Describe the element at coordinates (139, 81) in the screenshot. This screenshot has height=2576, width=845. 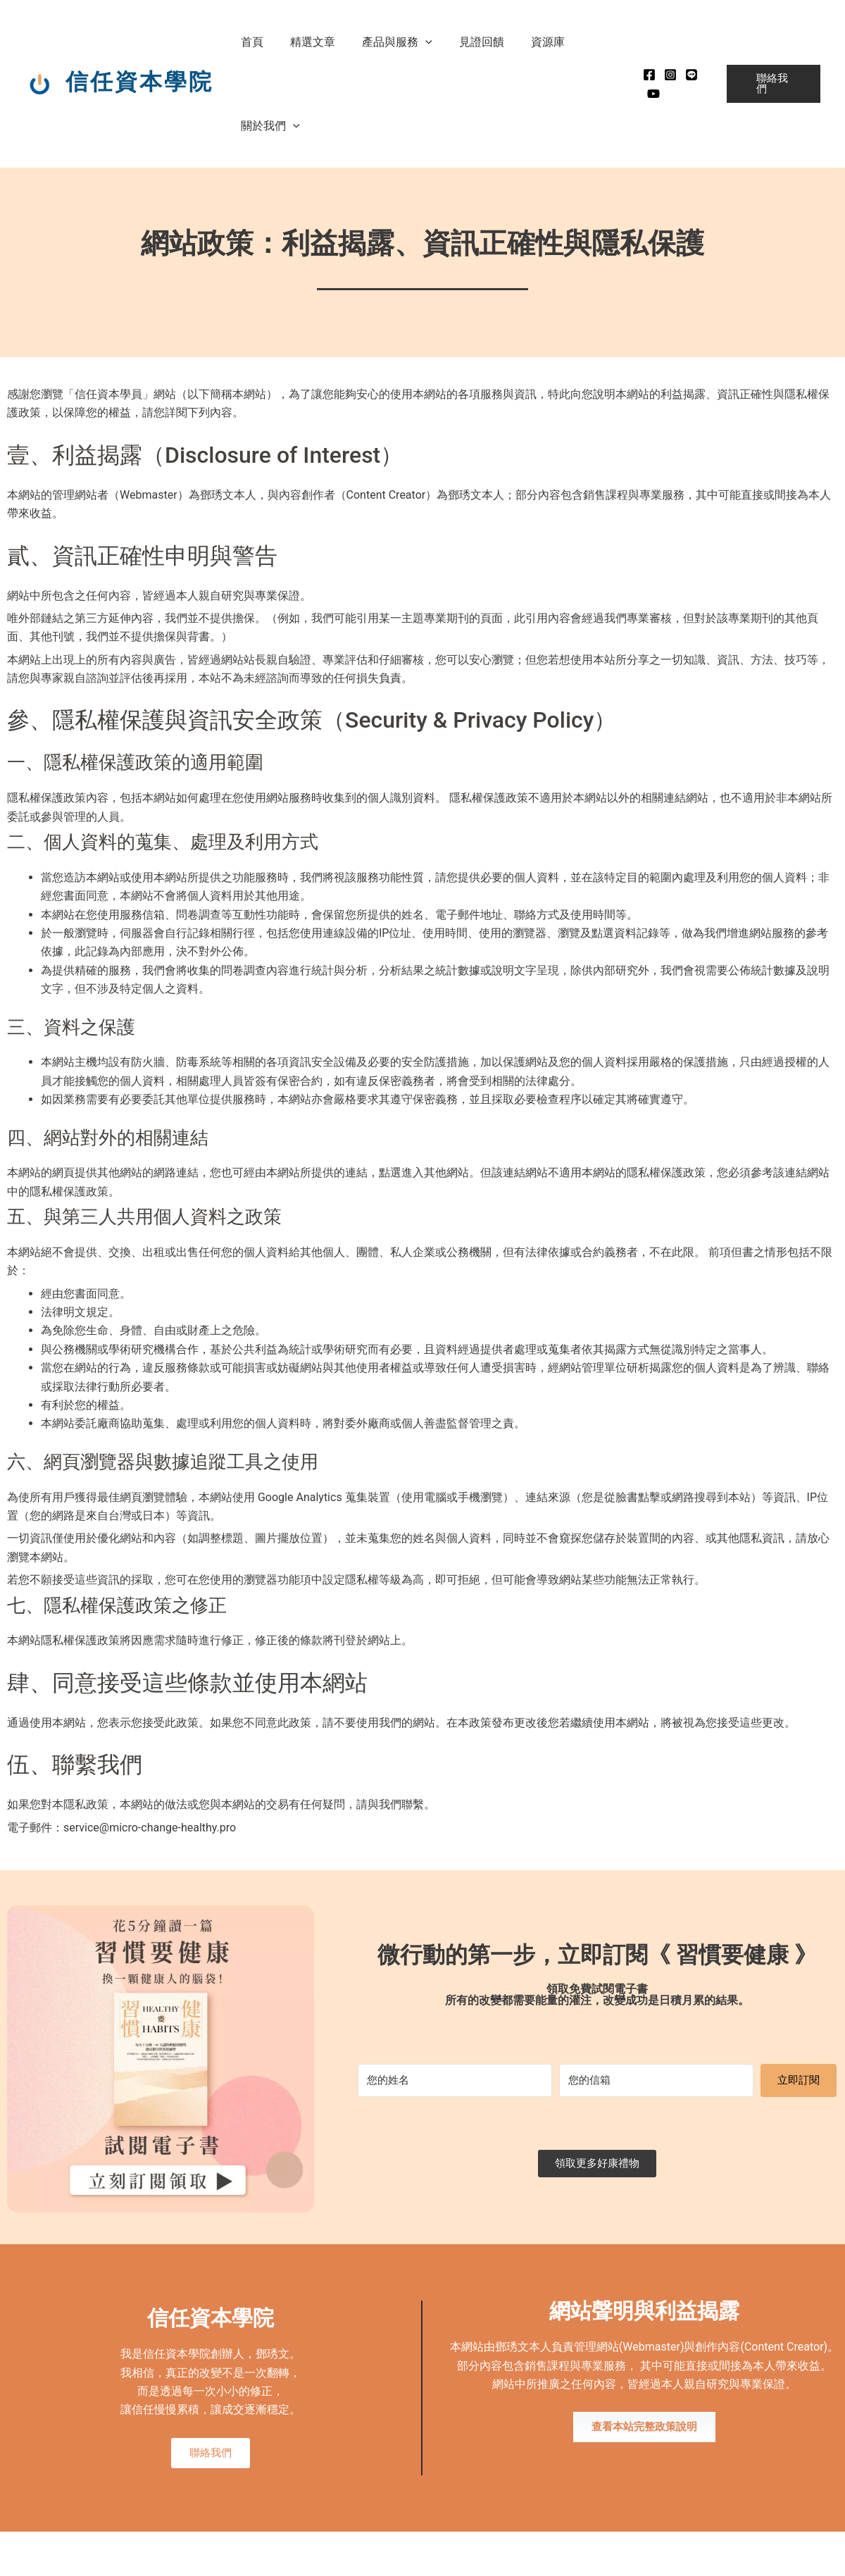
I see `信任資本學院` at that location.